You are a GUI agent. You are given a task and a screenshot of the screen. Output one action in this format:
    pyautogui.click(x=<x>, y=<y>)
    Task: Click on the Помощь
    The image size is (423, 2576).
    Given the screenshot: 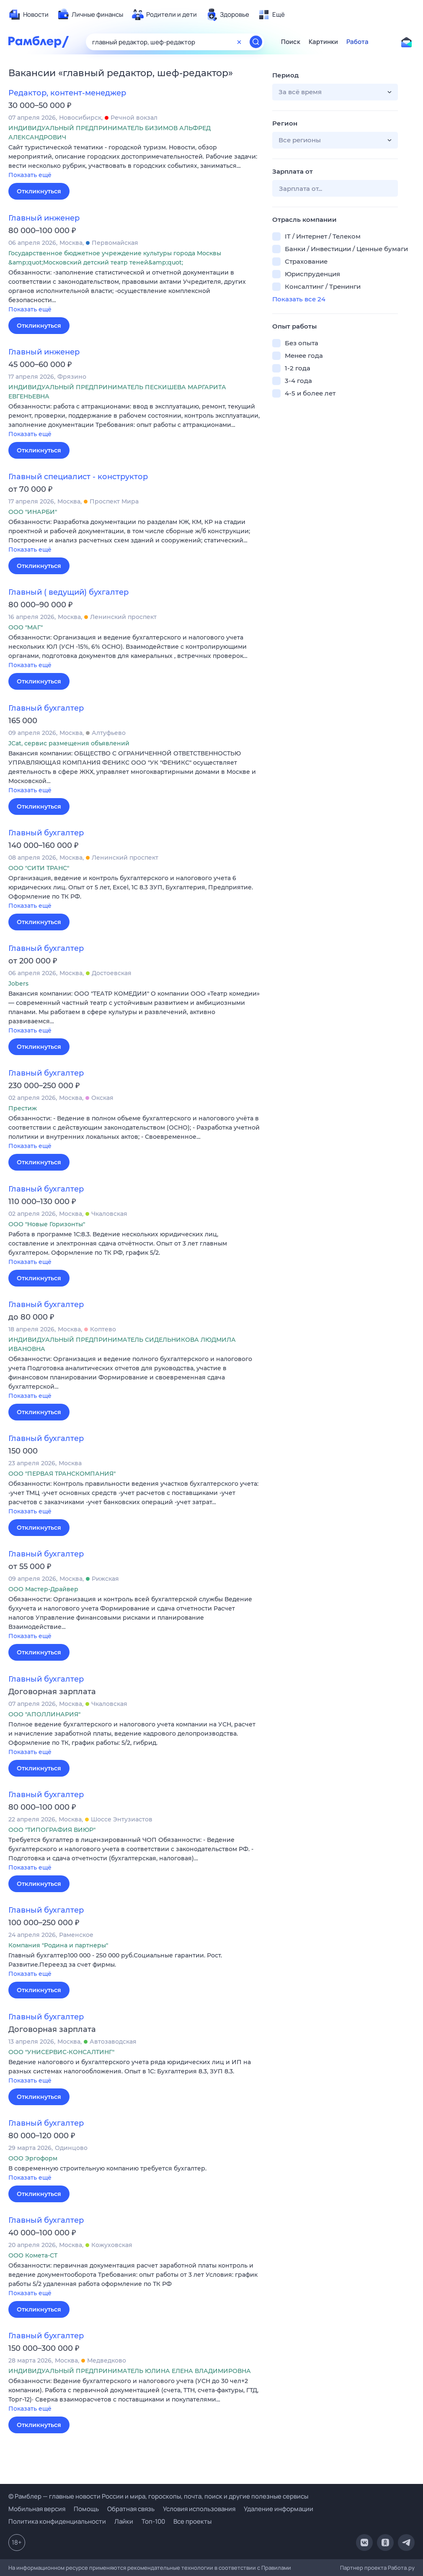 What is the action you would take?
    pyautogui.click(x=86, y=2508)
    